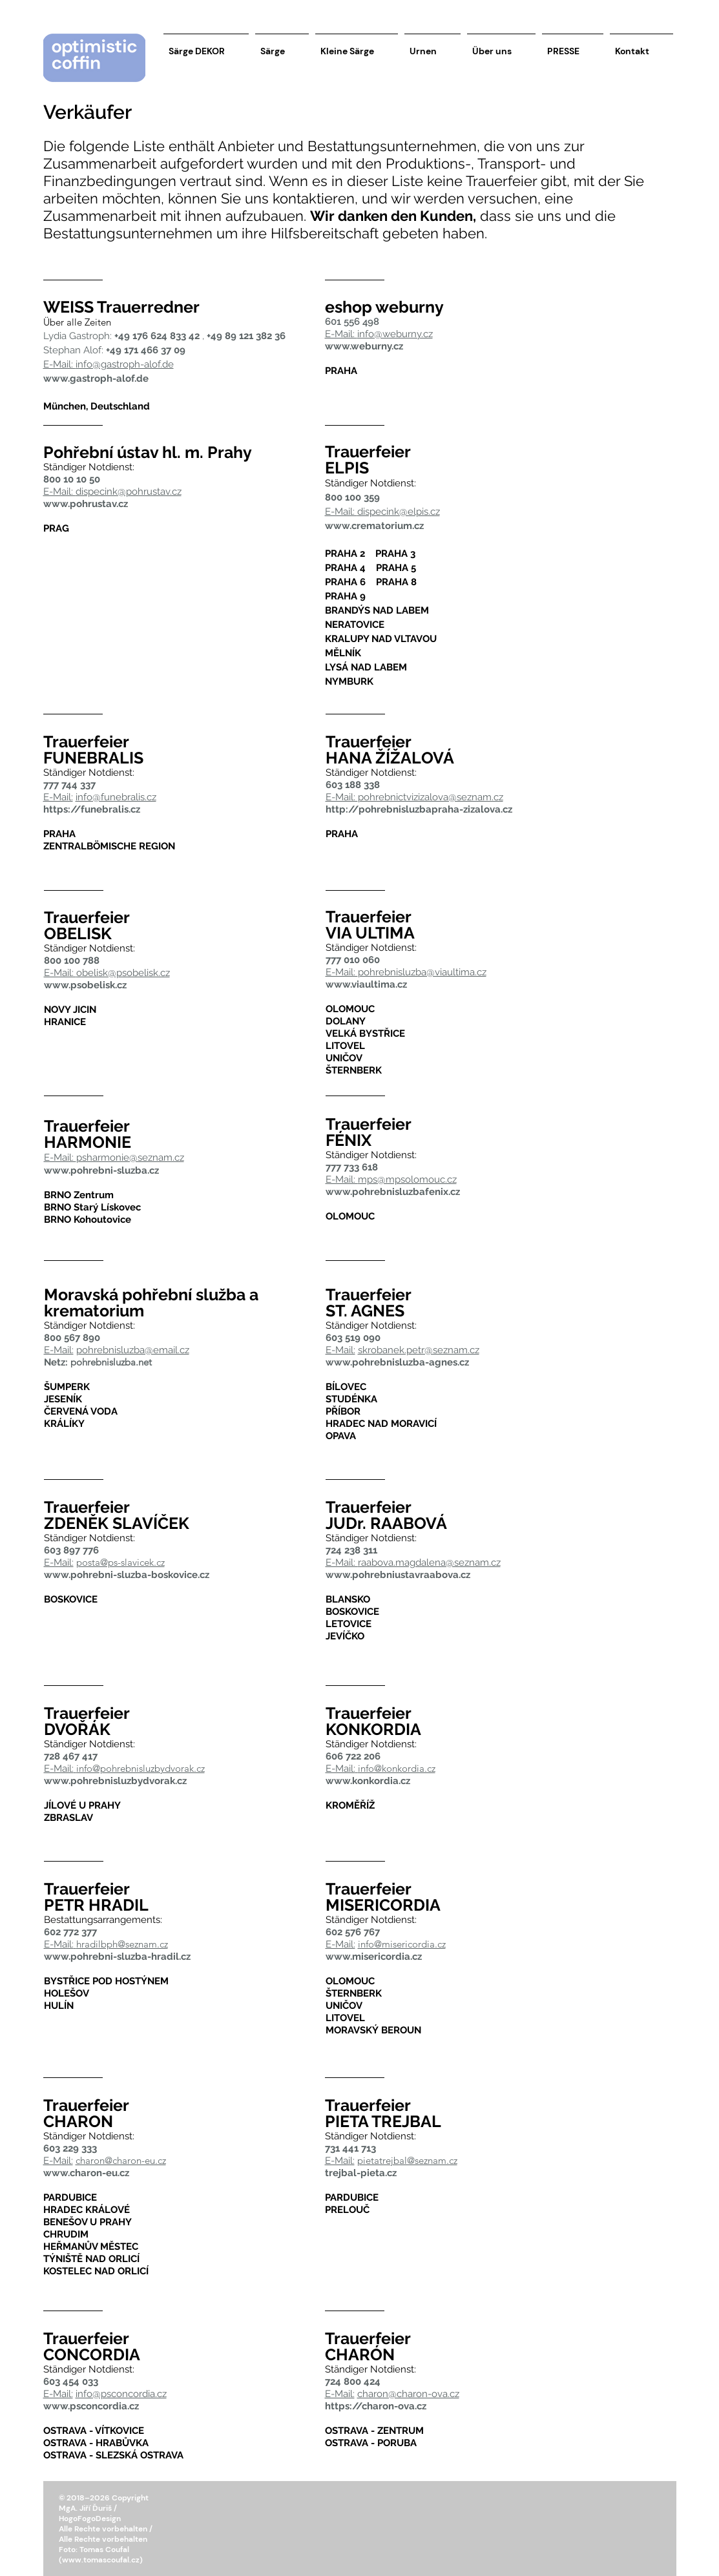 The image size is (719, 2576). Describe the element at coordinates (407, 1179) in the screenshot. I see `mps@mpsolomouc.cz` at that location.